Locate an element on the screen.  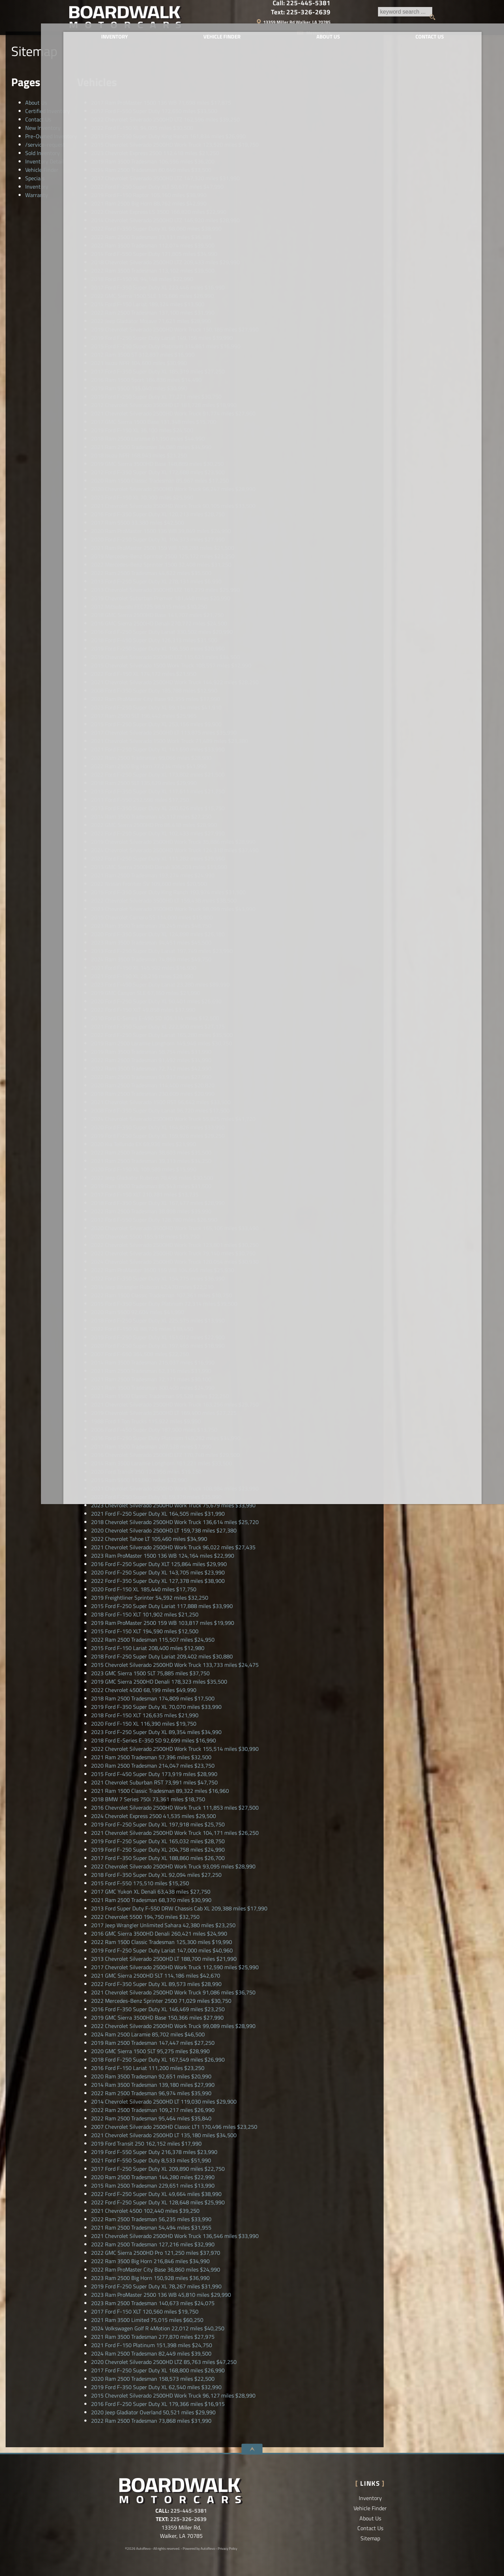
33,380 miles $42,500 is located at coordinates (137, 522).